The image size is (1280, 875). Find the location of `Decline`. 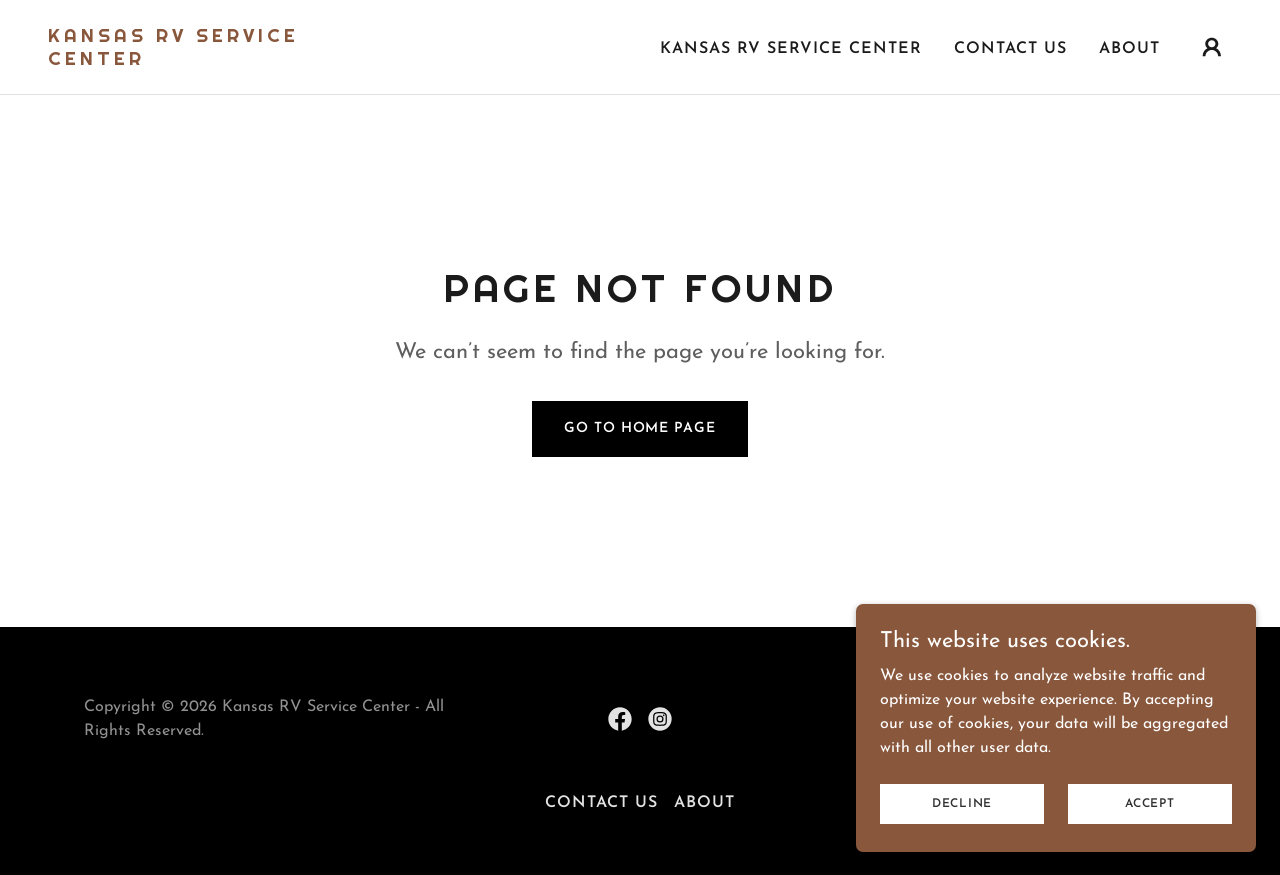

Decline is located at coordinates (962, 803).